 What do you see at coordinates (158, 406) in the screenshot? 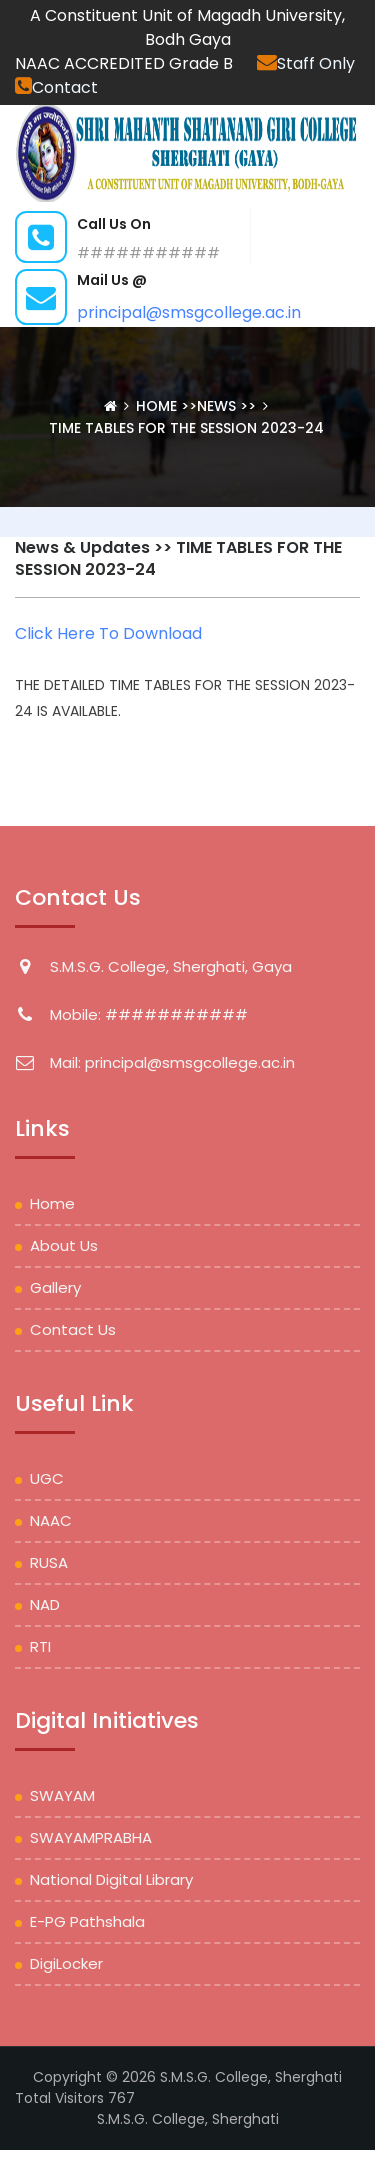
I see `Home` at bounding box center [158, 406].